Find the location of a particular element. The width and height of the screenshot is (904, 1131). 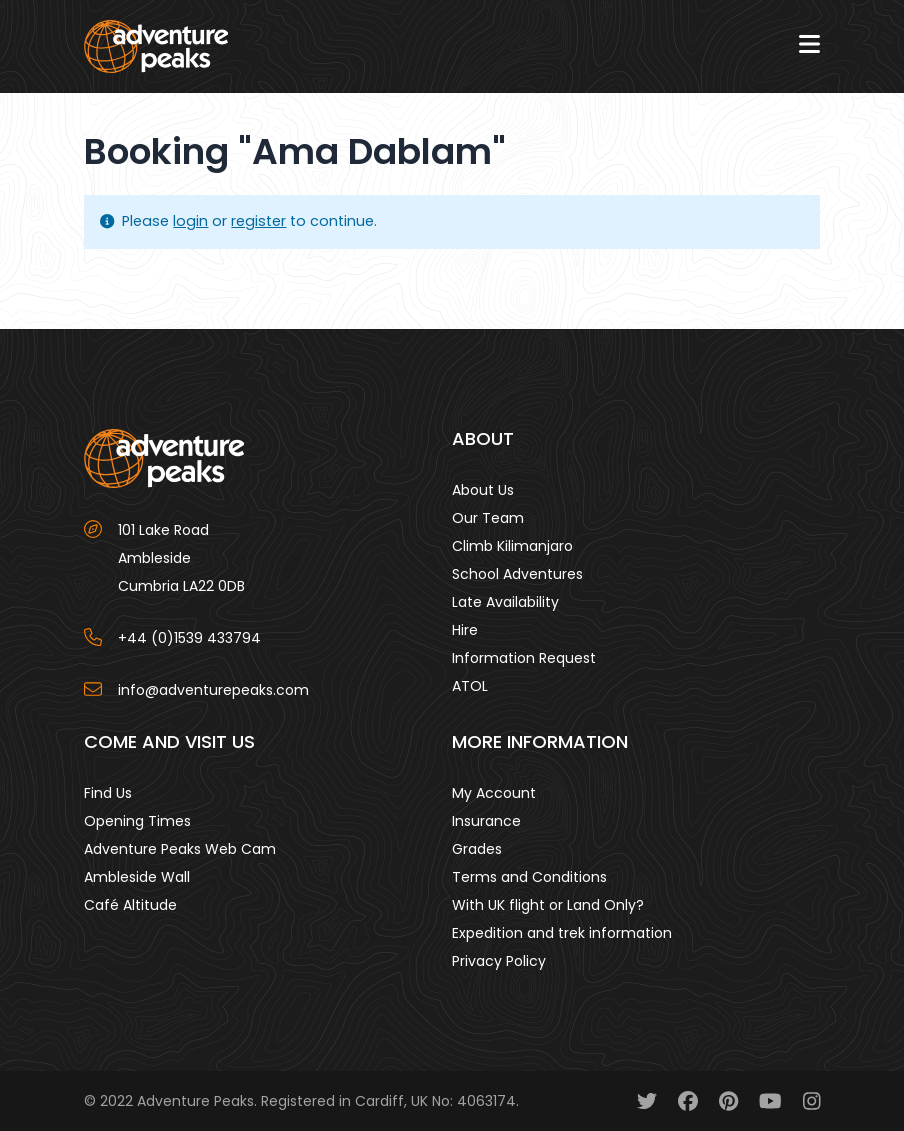

Insurance is located at coordinates (486, 821).